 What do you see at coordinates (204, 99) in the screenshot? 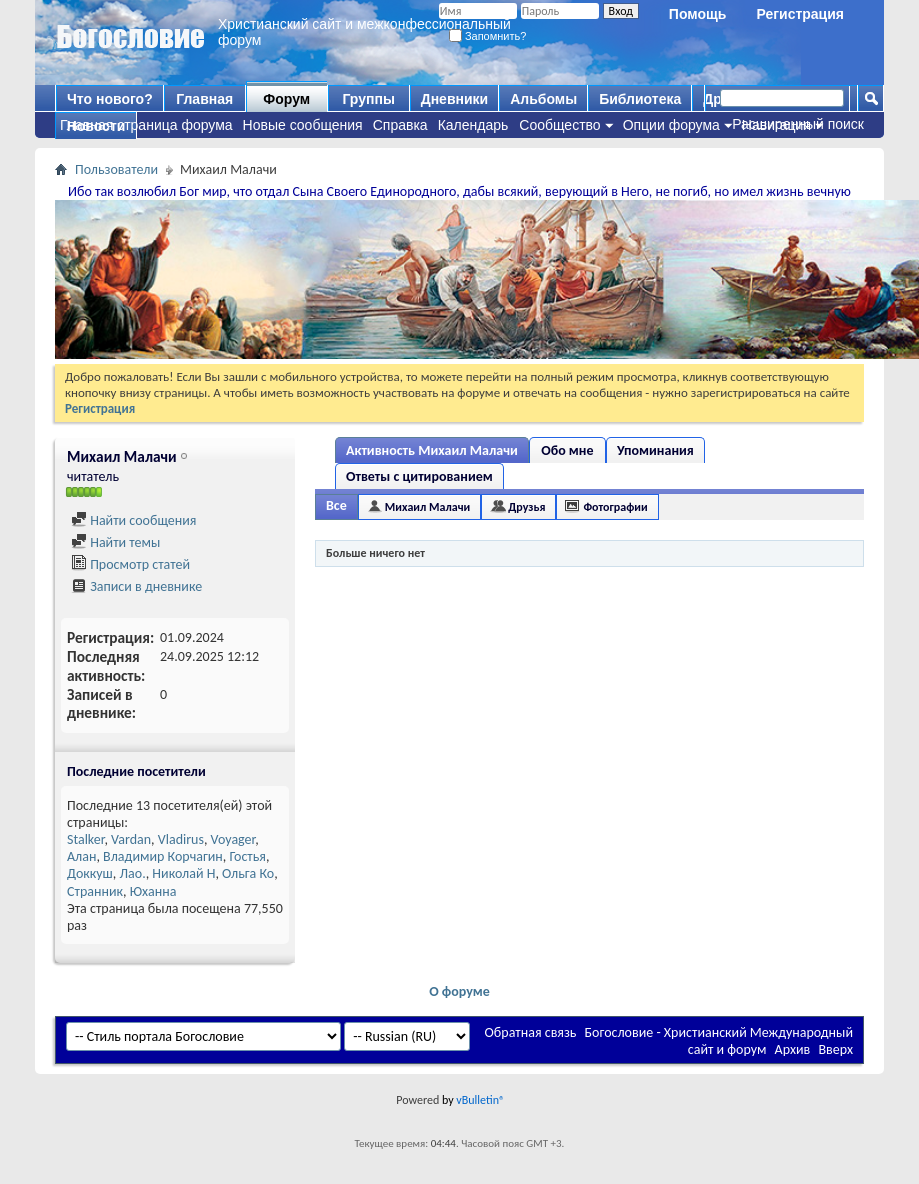
I see `Главная` at bounding box center [204, 99].